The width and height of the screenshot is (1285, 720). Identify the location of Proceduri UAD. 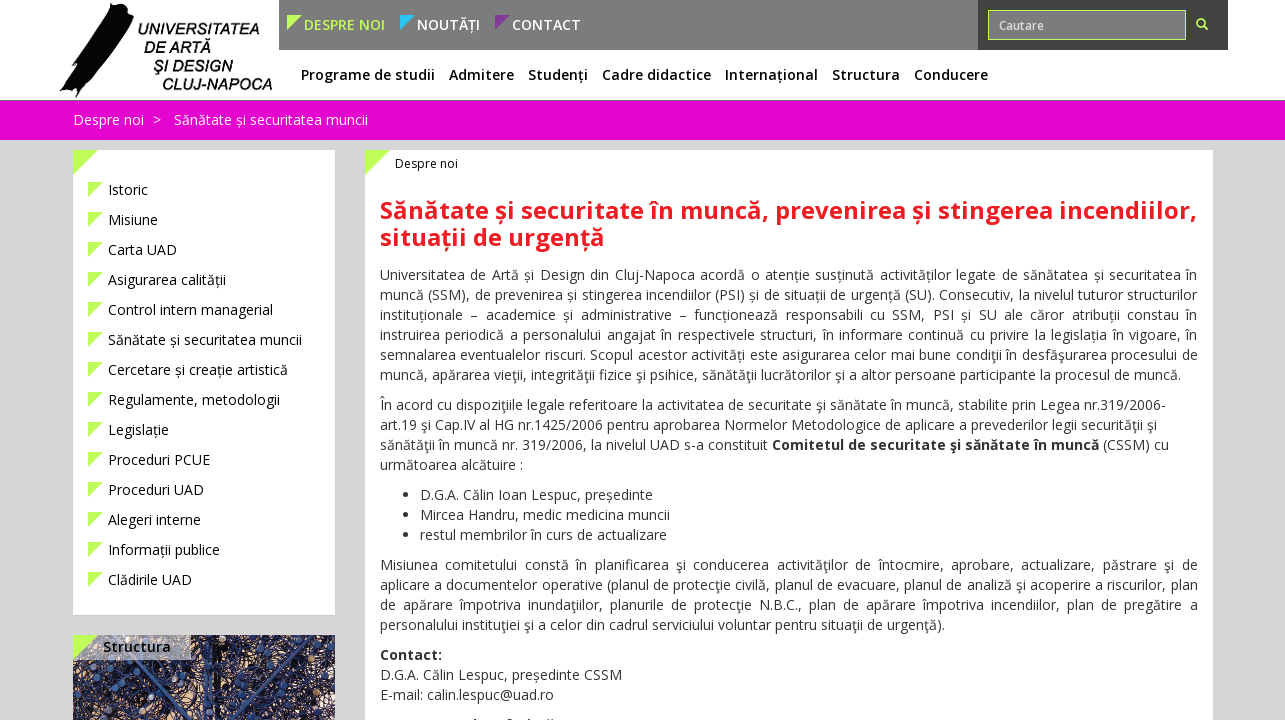
(156, 489).